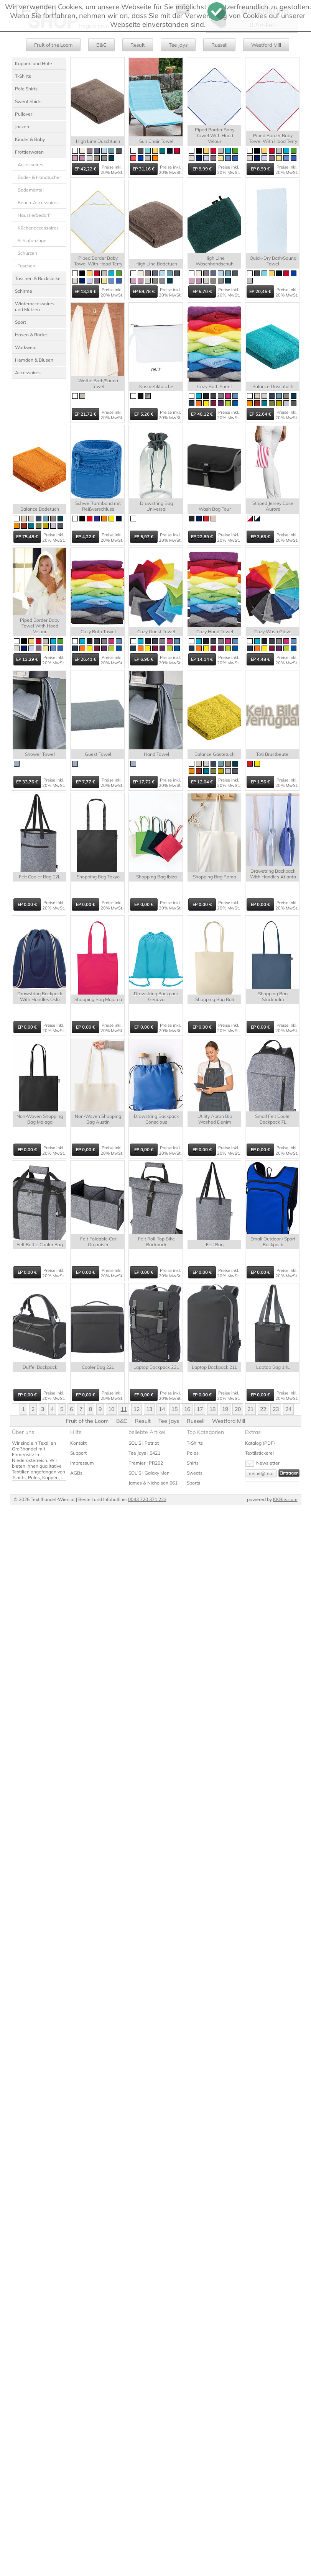 The width and height of the screenshot is (311, 2576). I want to click on SOL'S | Galaxy Men, so click(148, 1473).